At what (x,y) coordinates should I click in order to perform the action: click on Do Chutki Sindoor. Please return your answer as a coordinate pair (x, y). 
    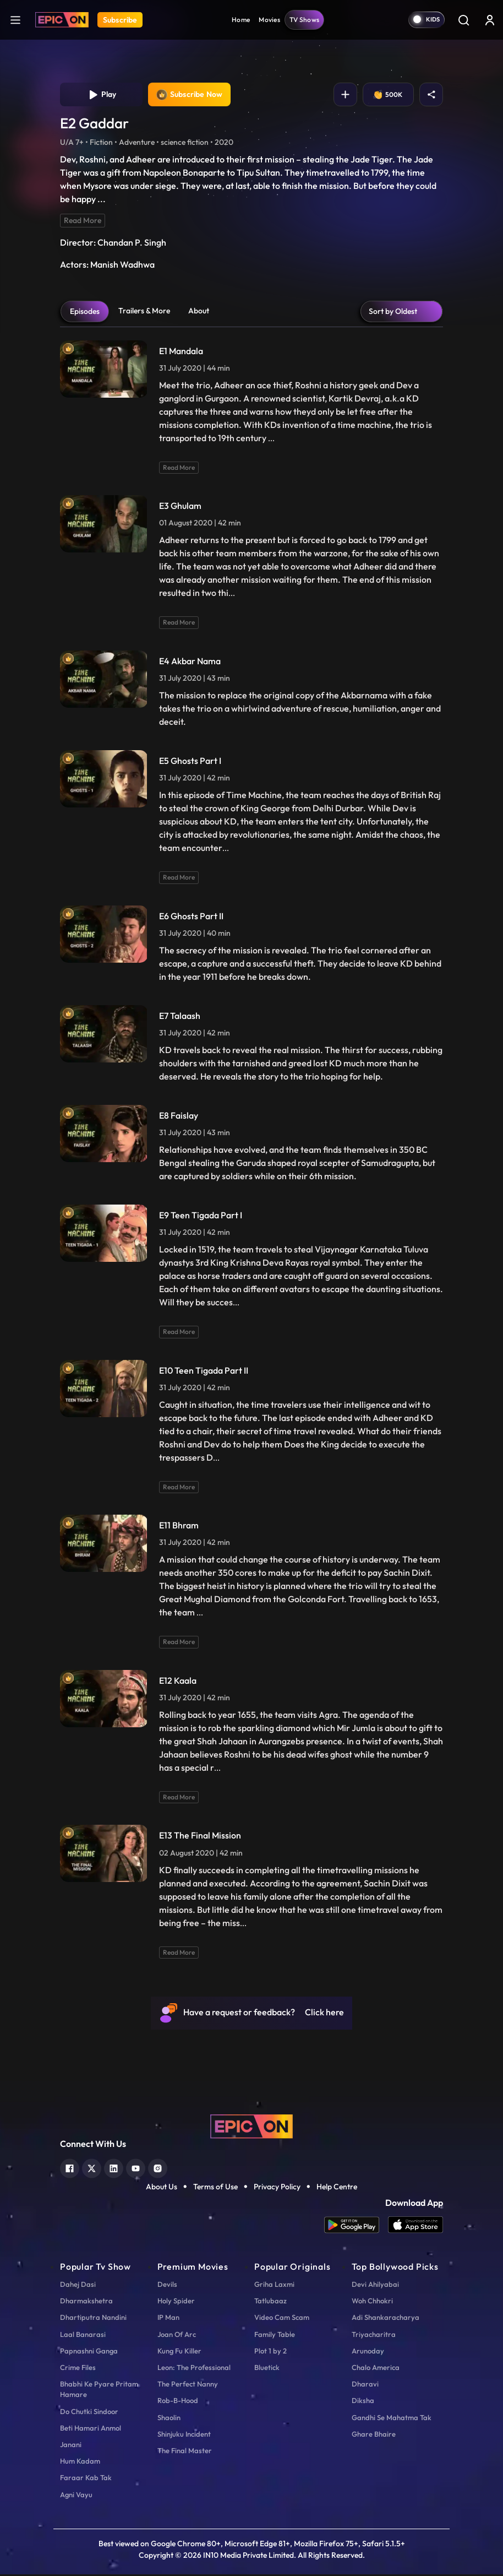
    Looking at the image, I should click on (89, 2412).